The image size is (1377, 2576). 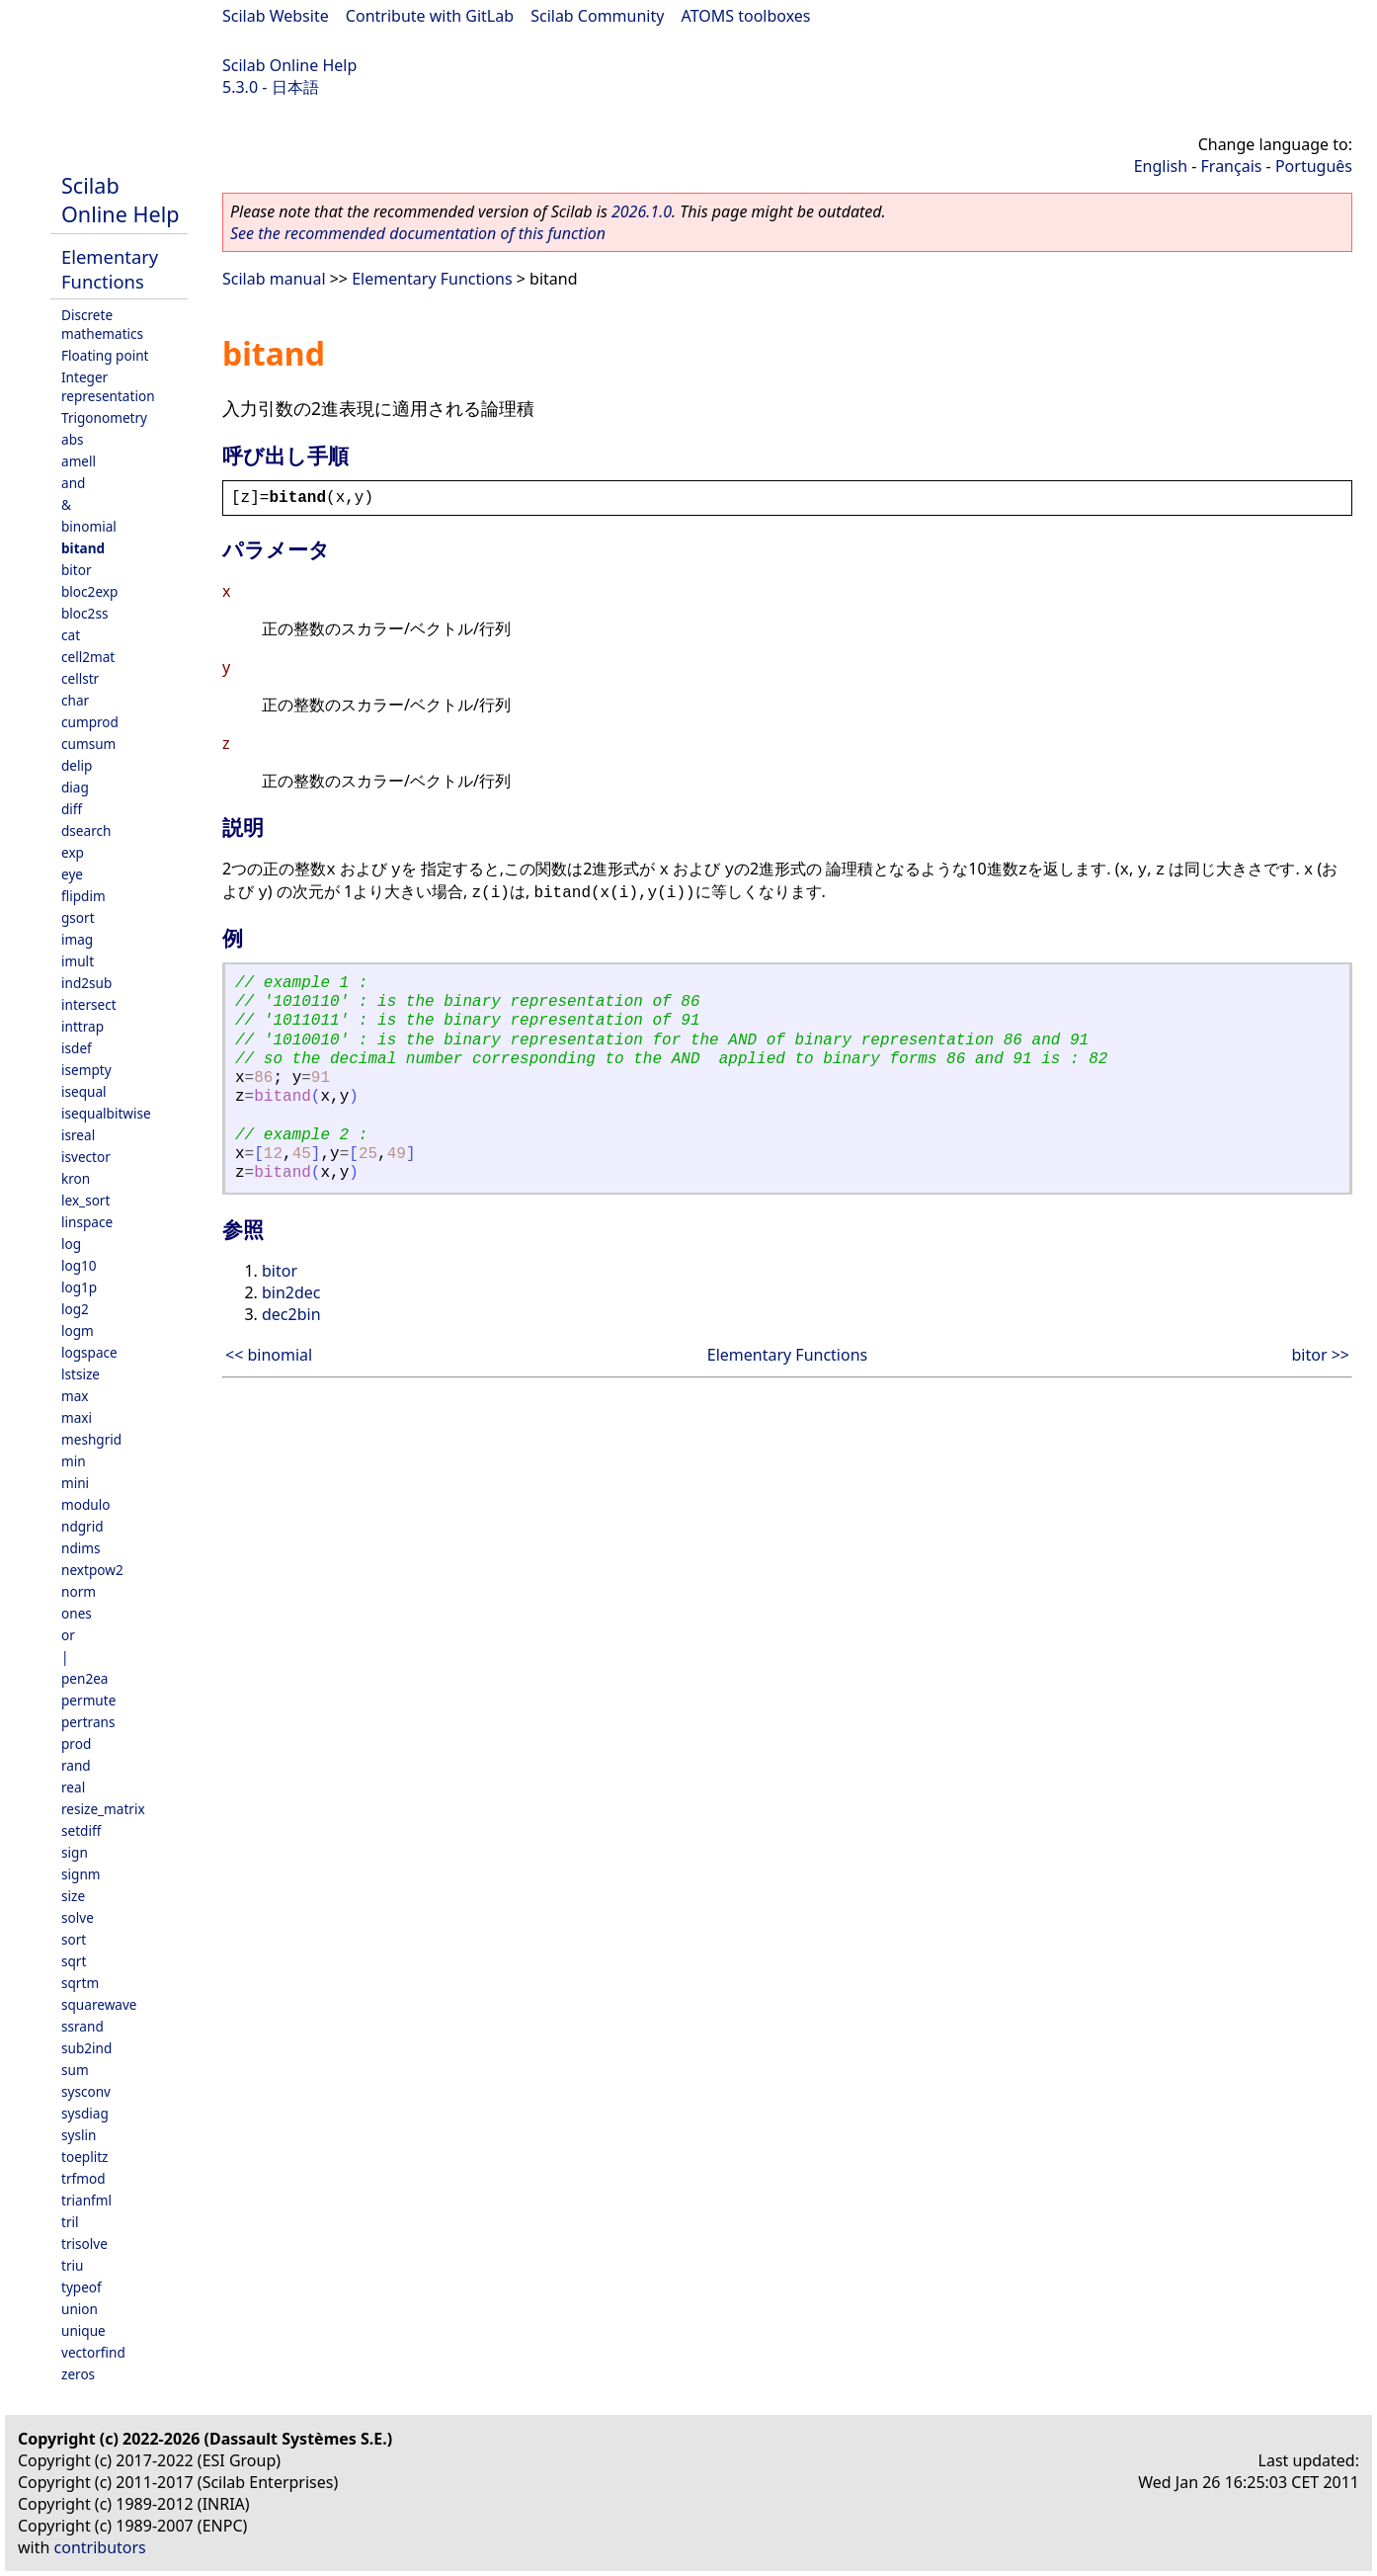 What do you see at coordinates (89, 591) in the screenshot?
I see `bloc2exp` at bounding box center [89, 591].